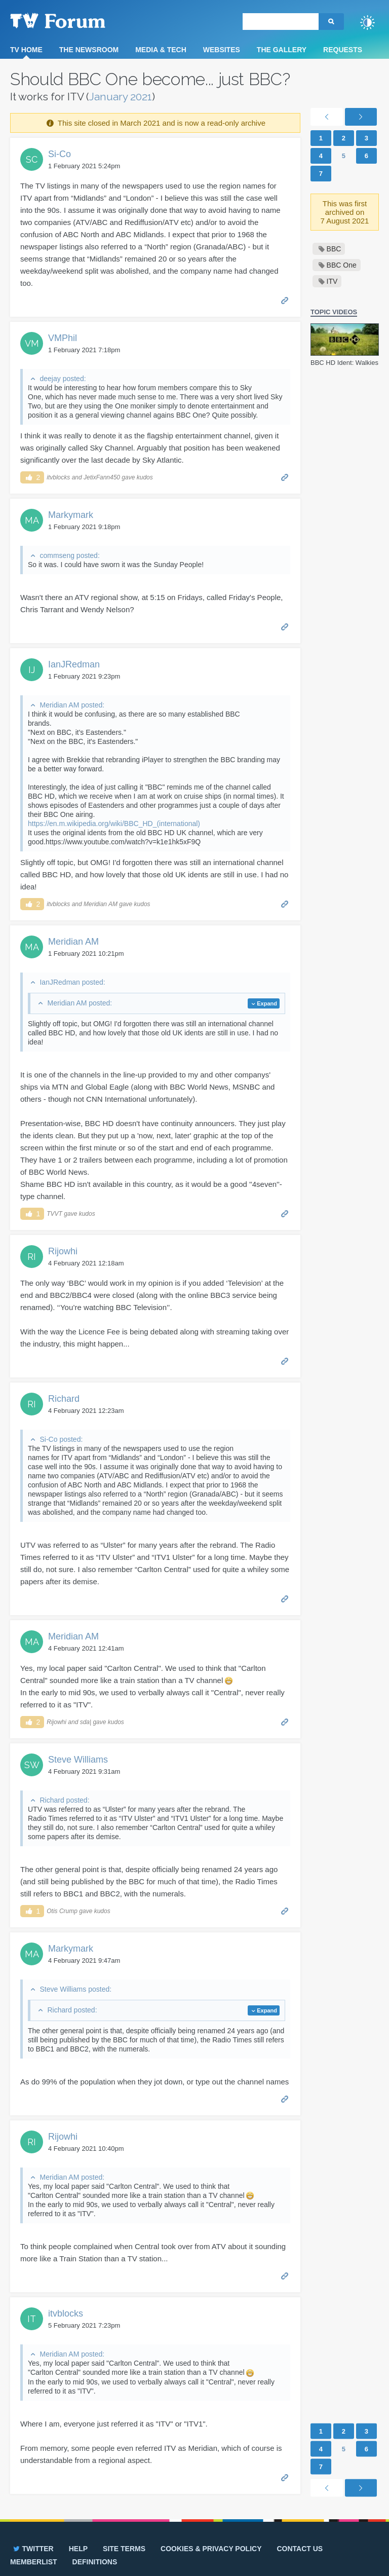 The image size is (389, 2576). I want to click on BBC, so click(334, 249).